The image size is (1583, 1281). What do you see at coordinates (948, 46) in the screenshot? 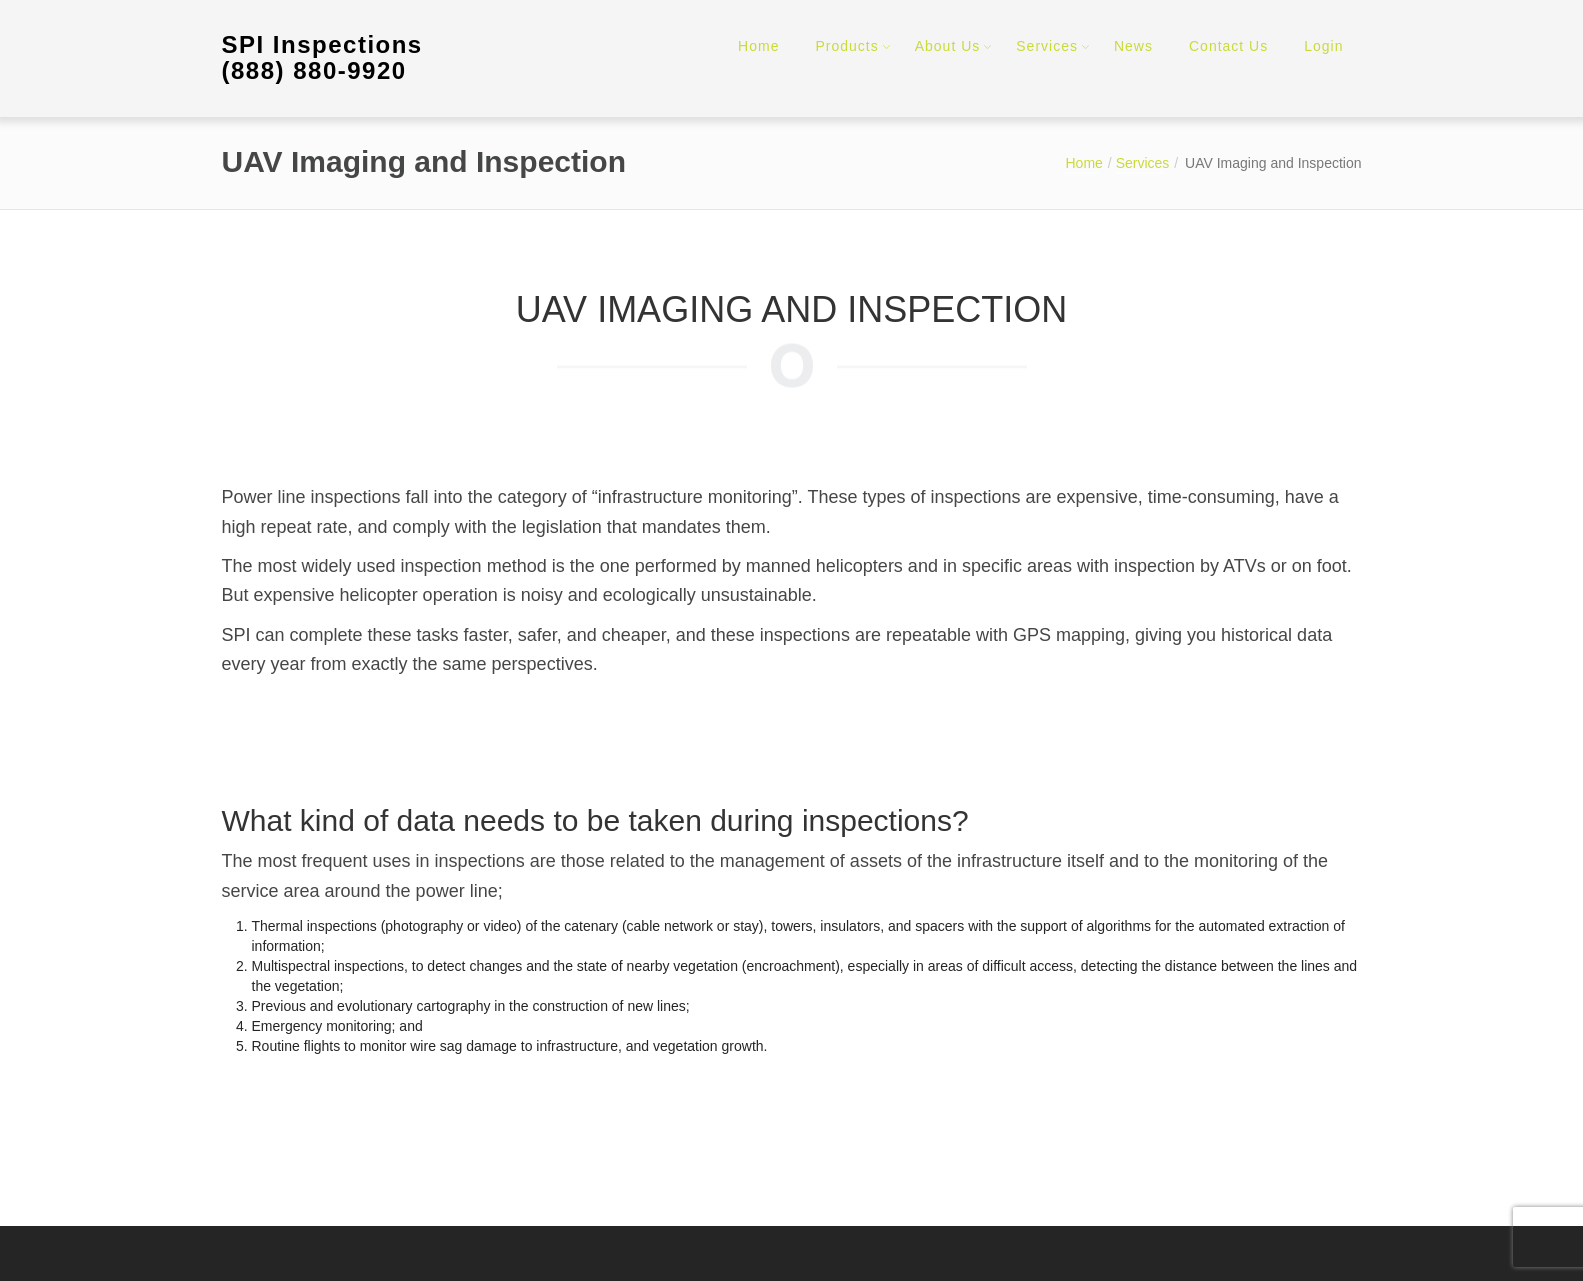
I see `About Us` at bounding box center [948, 46].